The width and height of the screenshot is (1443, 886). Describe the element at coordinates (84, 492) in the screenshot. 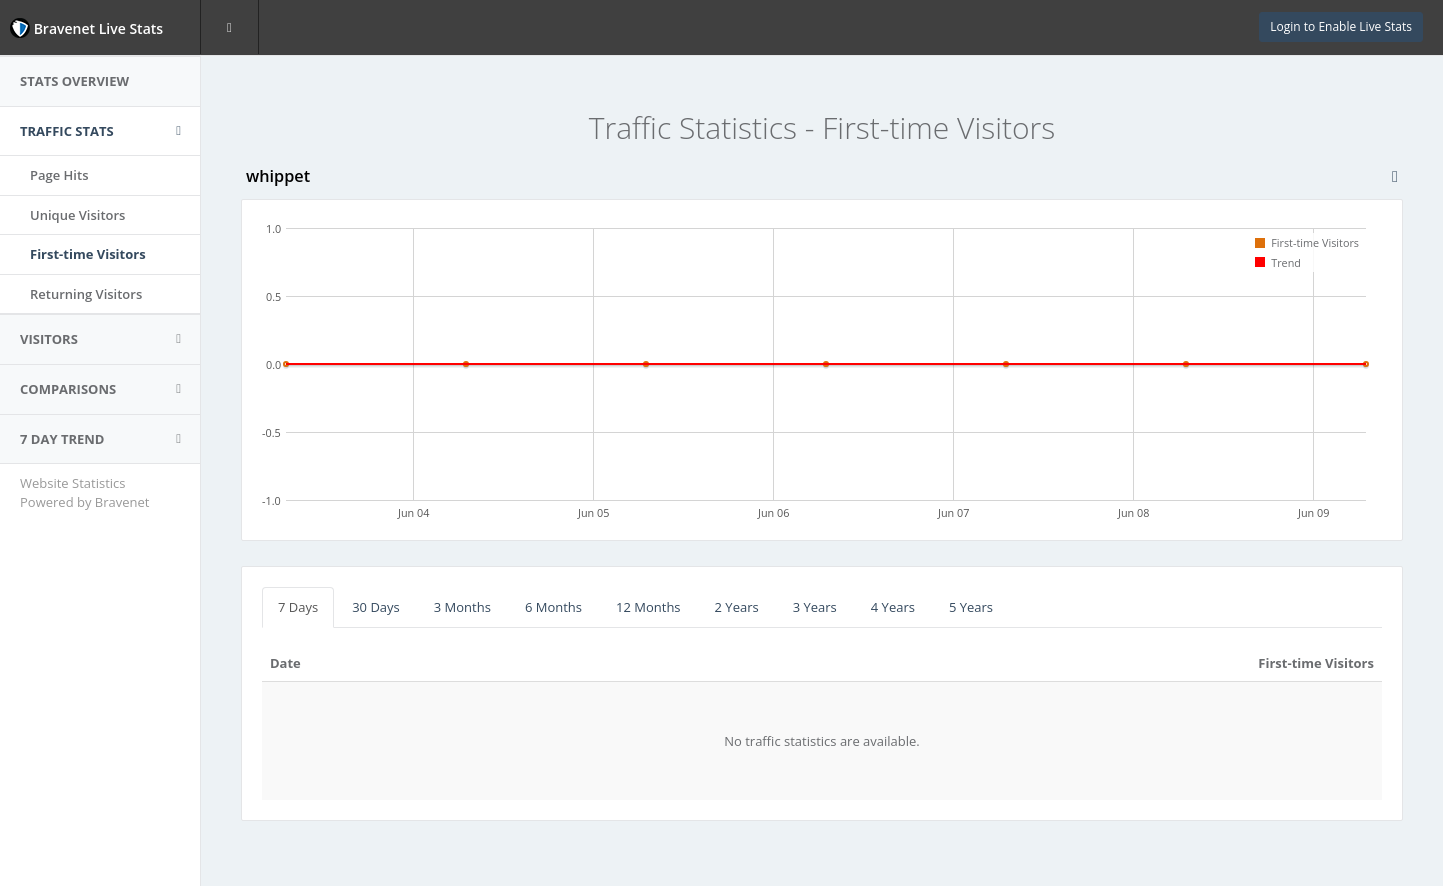

I see `Website Statistics Powered by Bravenet` at that location.